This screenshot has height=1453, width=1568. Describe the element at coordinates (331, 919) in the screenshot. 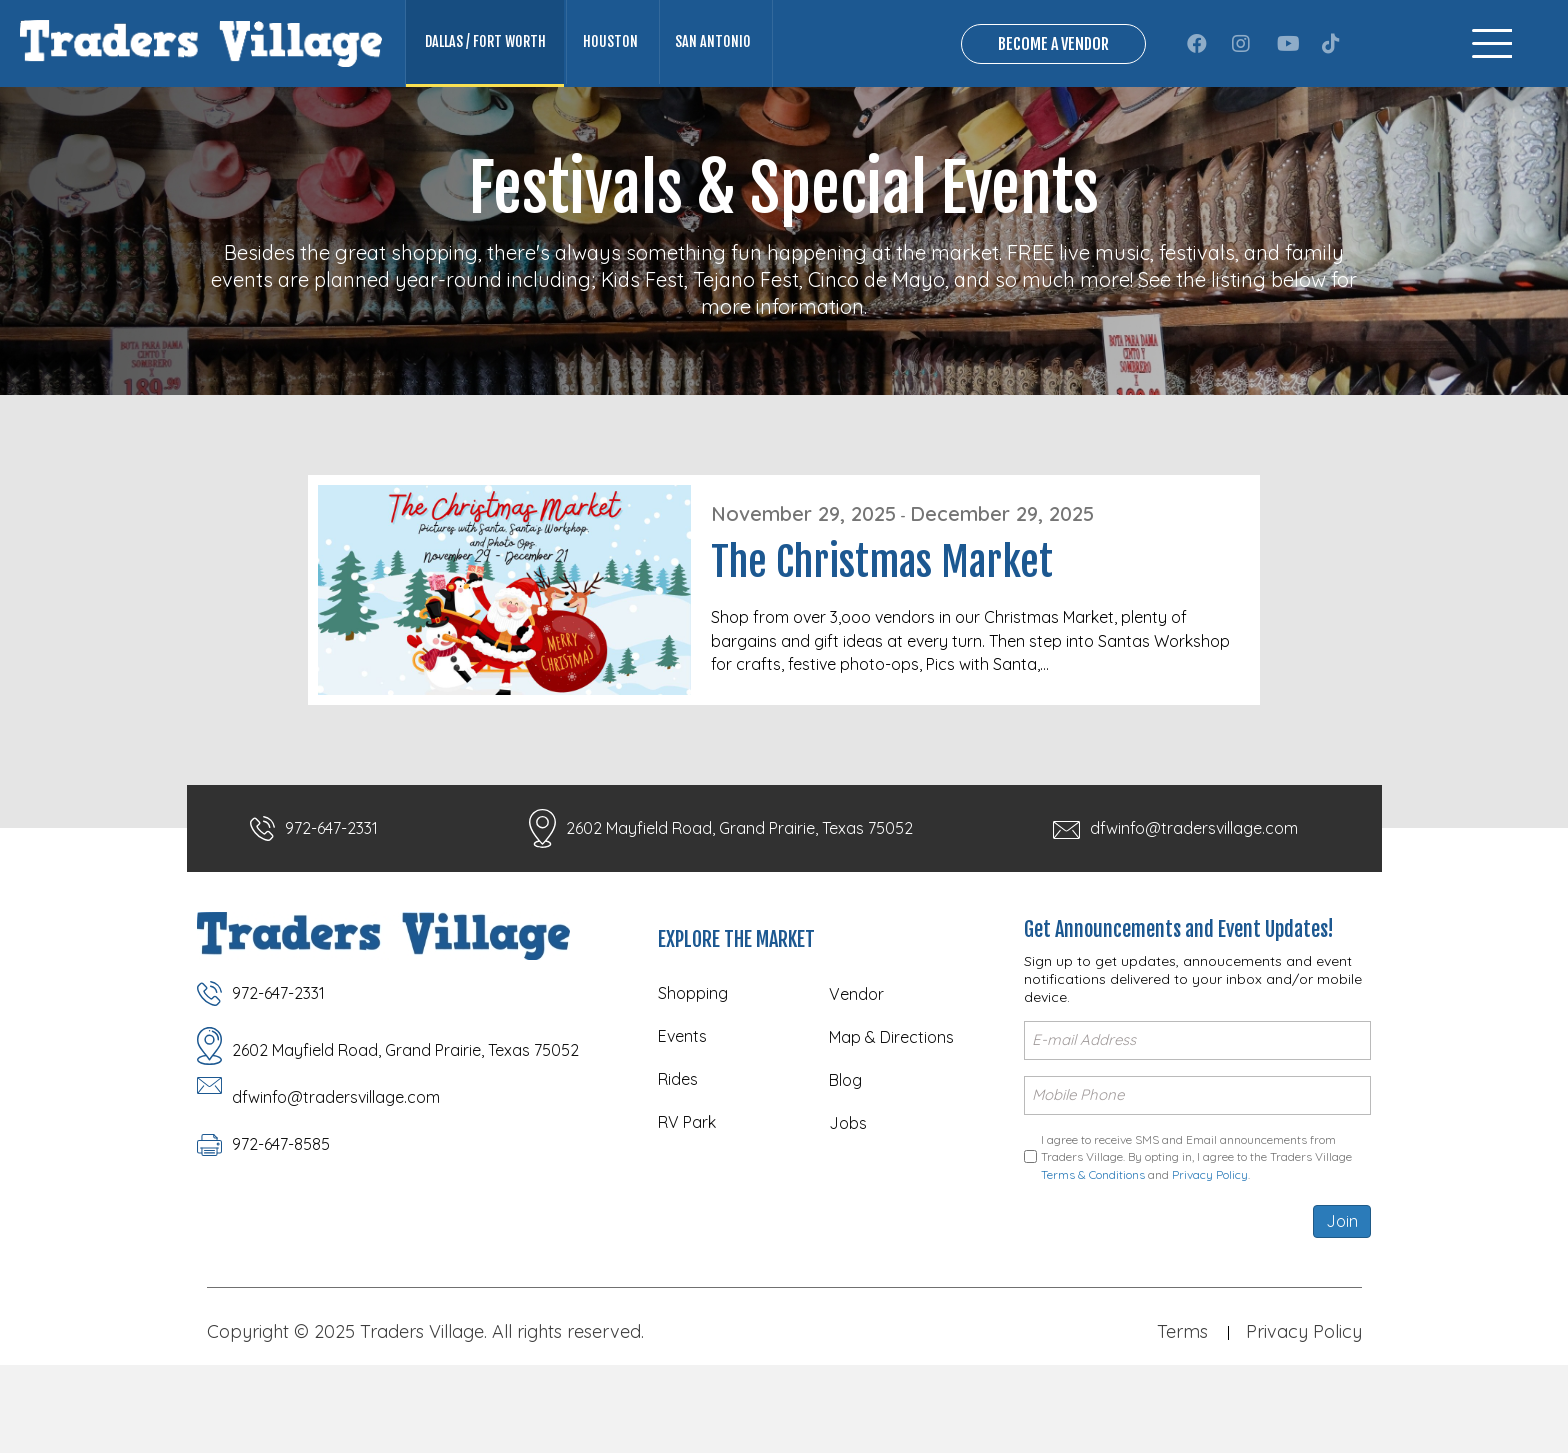

I see `972-647-2331` at that location.